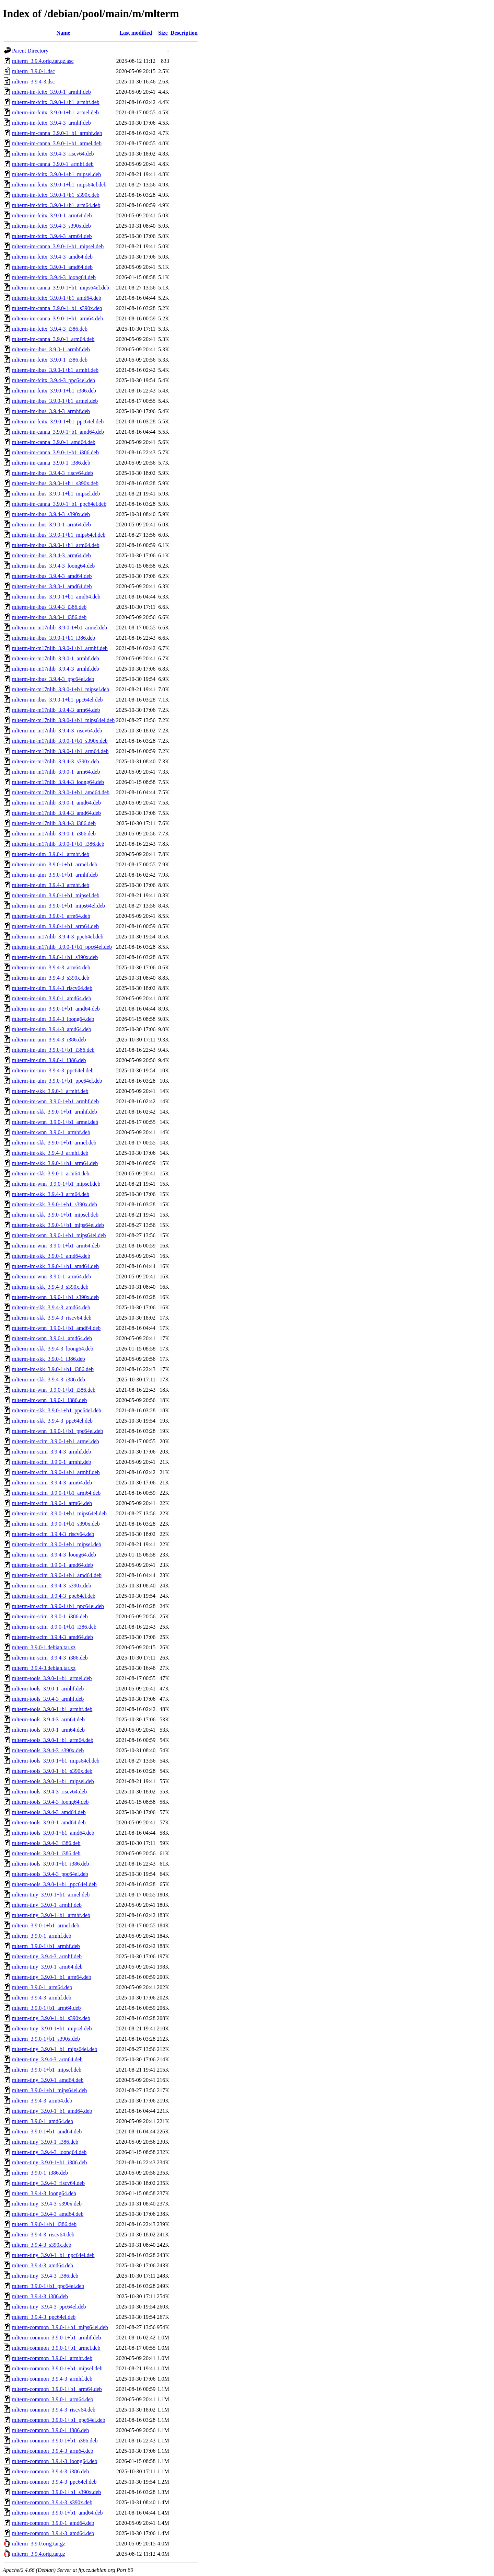 This screenshot has height=2576, width=494. What do you see at coordinates (53, 2523) in the screenshot?
I see `mlterm-common_3.9.0-1_amd64.deb` at bounding box center [53, 2523].